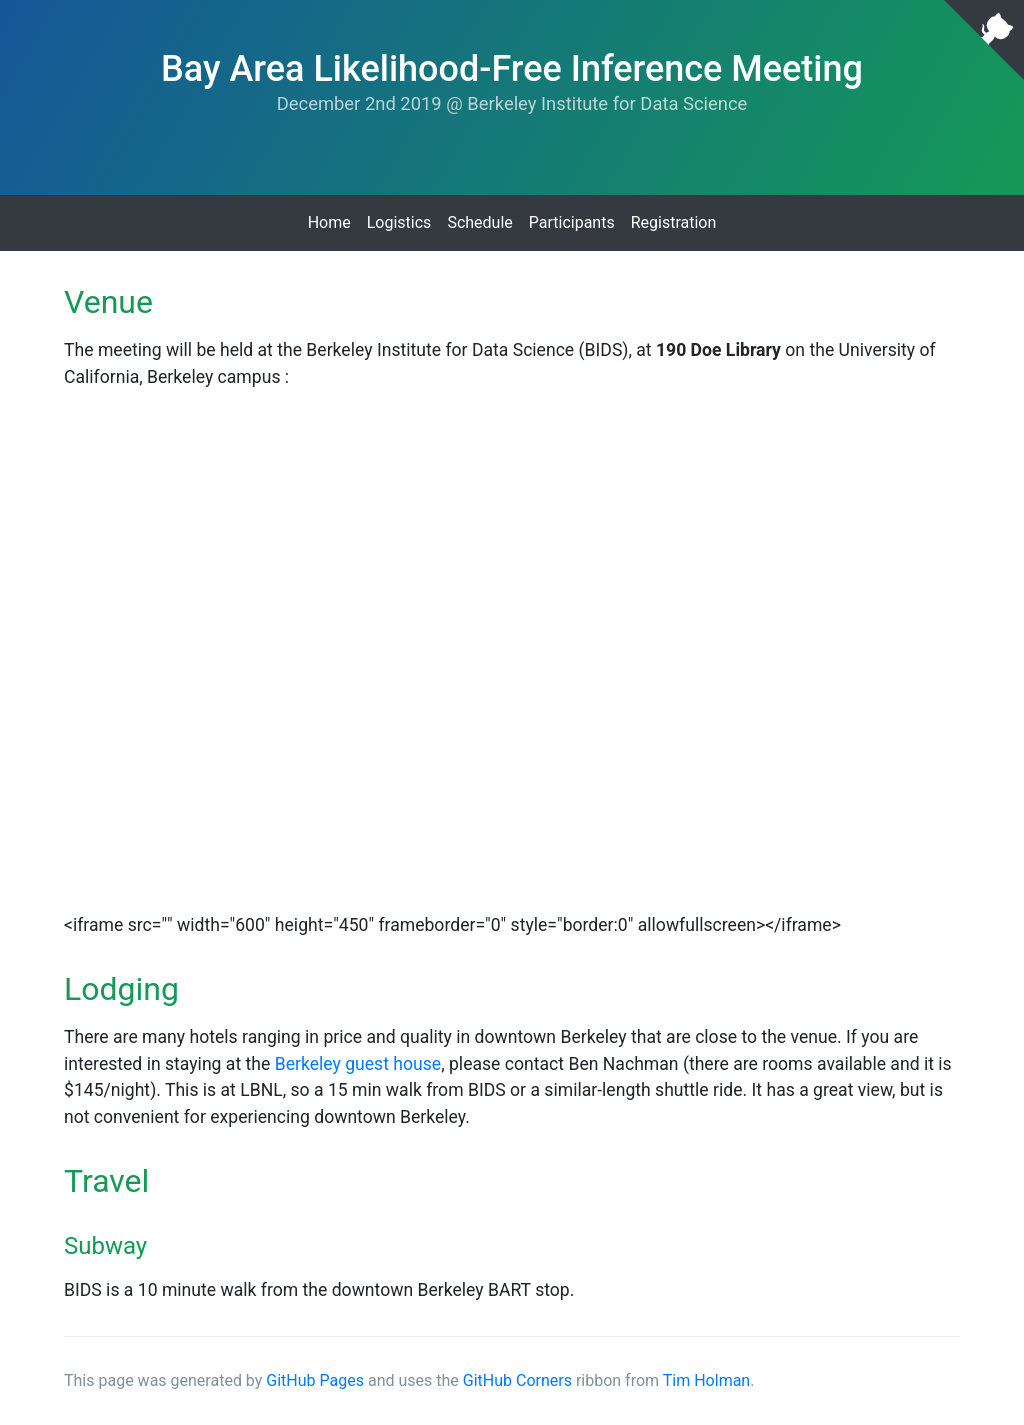 The width and height of the screenshot is (1024, 1425). I want to click on Registration, so click(674, 222).